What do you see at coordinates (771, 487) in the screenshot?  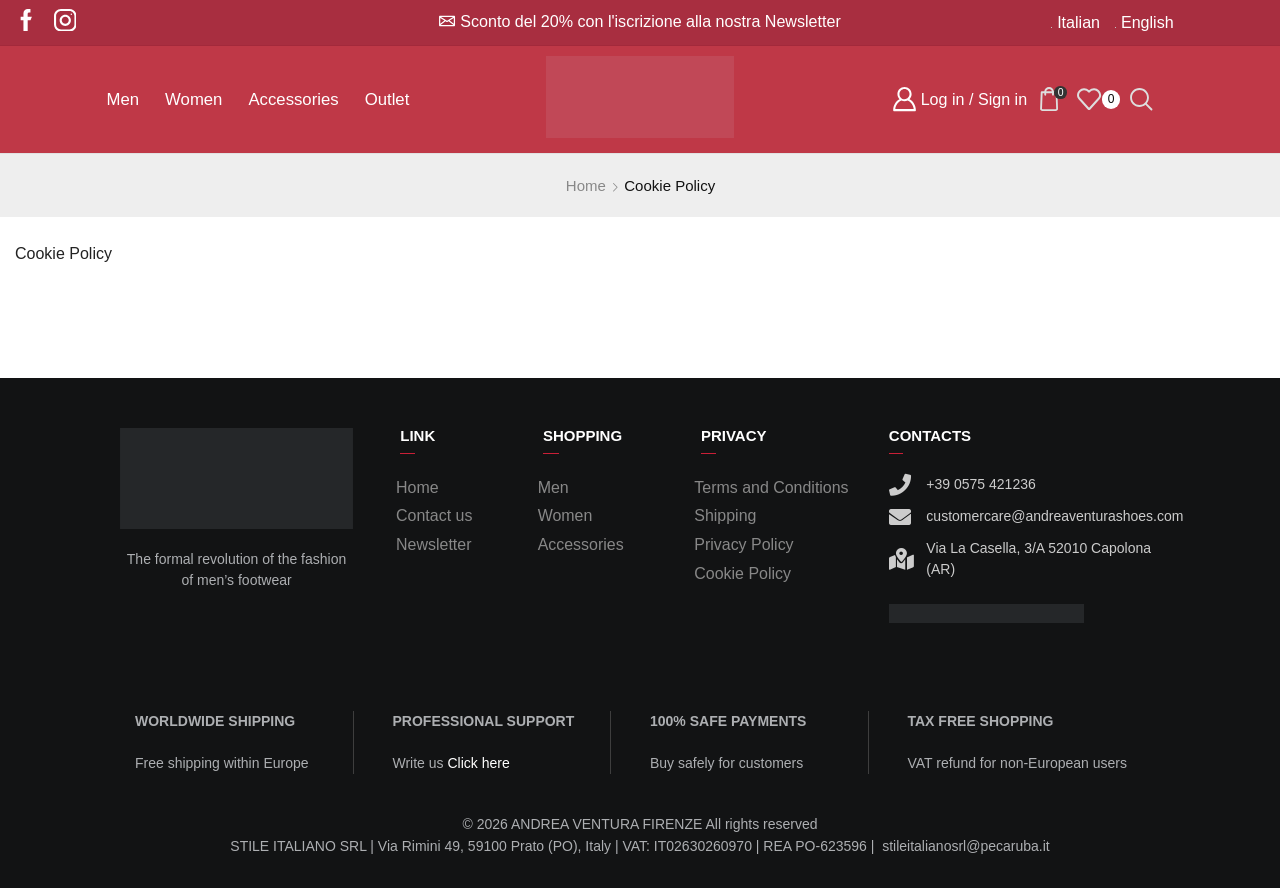 I see `Terms and Conditions` at bounding box center [771, 487].